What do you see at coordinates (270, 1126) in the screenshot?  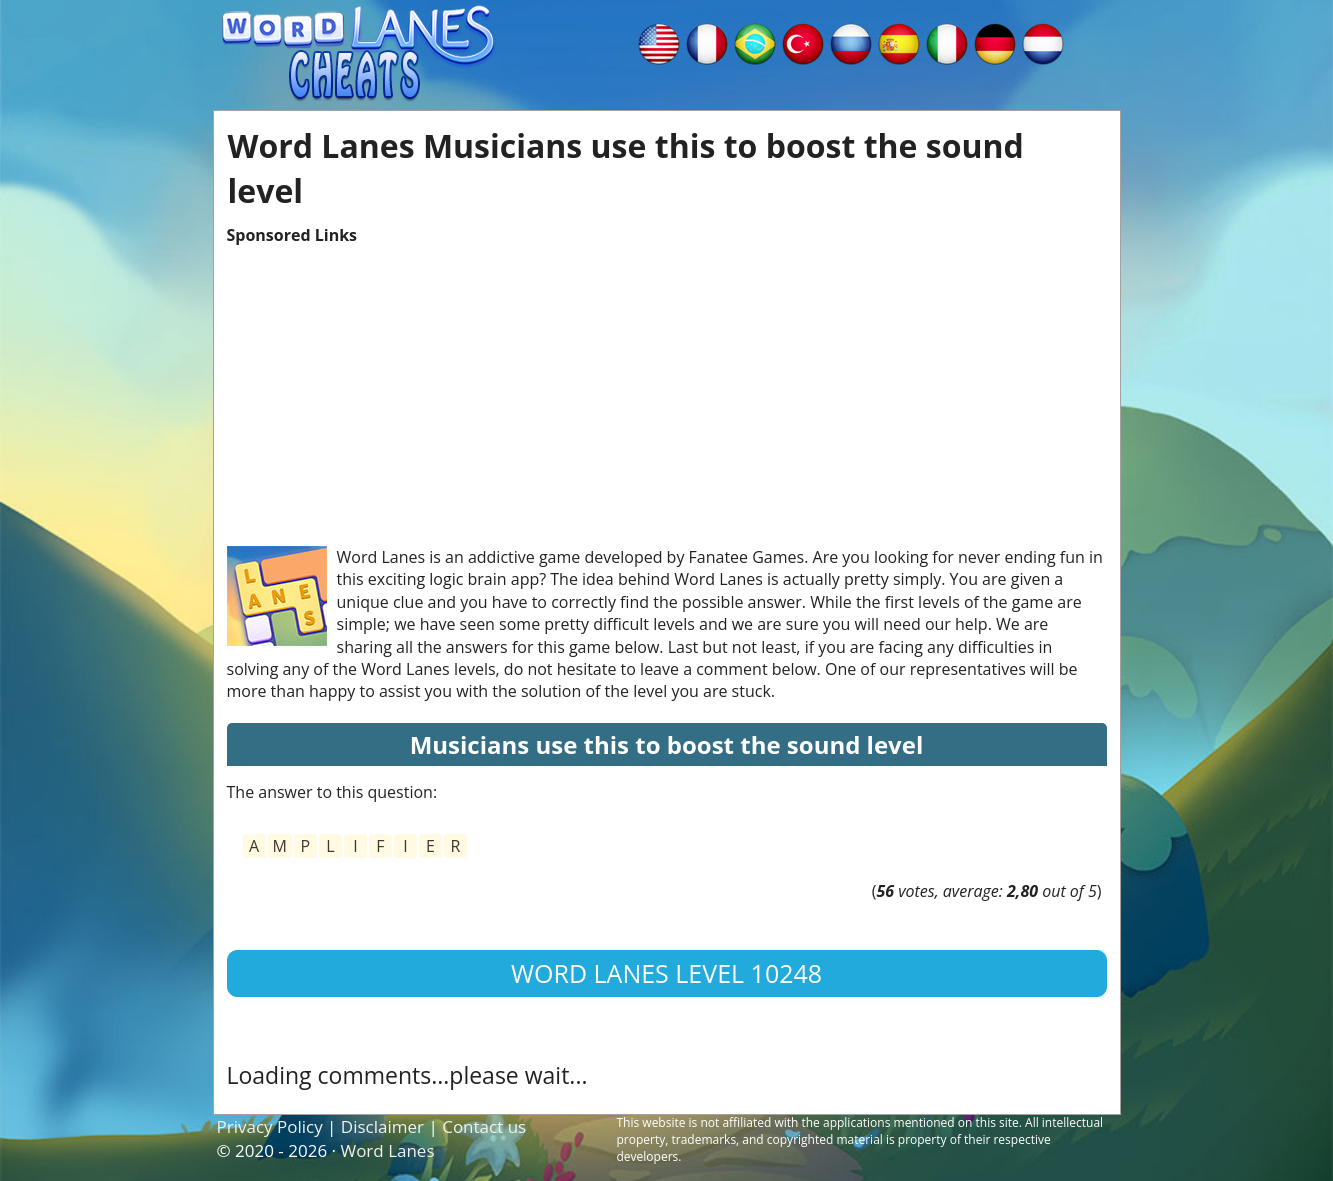 I see `Privacy Policy` at bounding box center [270, 1126].